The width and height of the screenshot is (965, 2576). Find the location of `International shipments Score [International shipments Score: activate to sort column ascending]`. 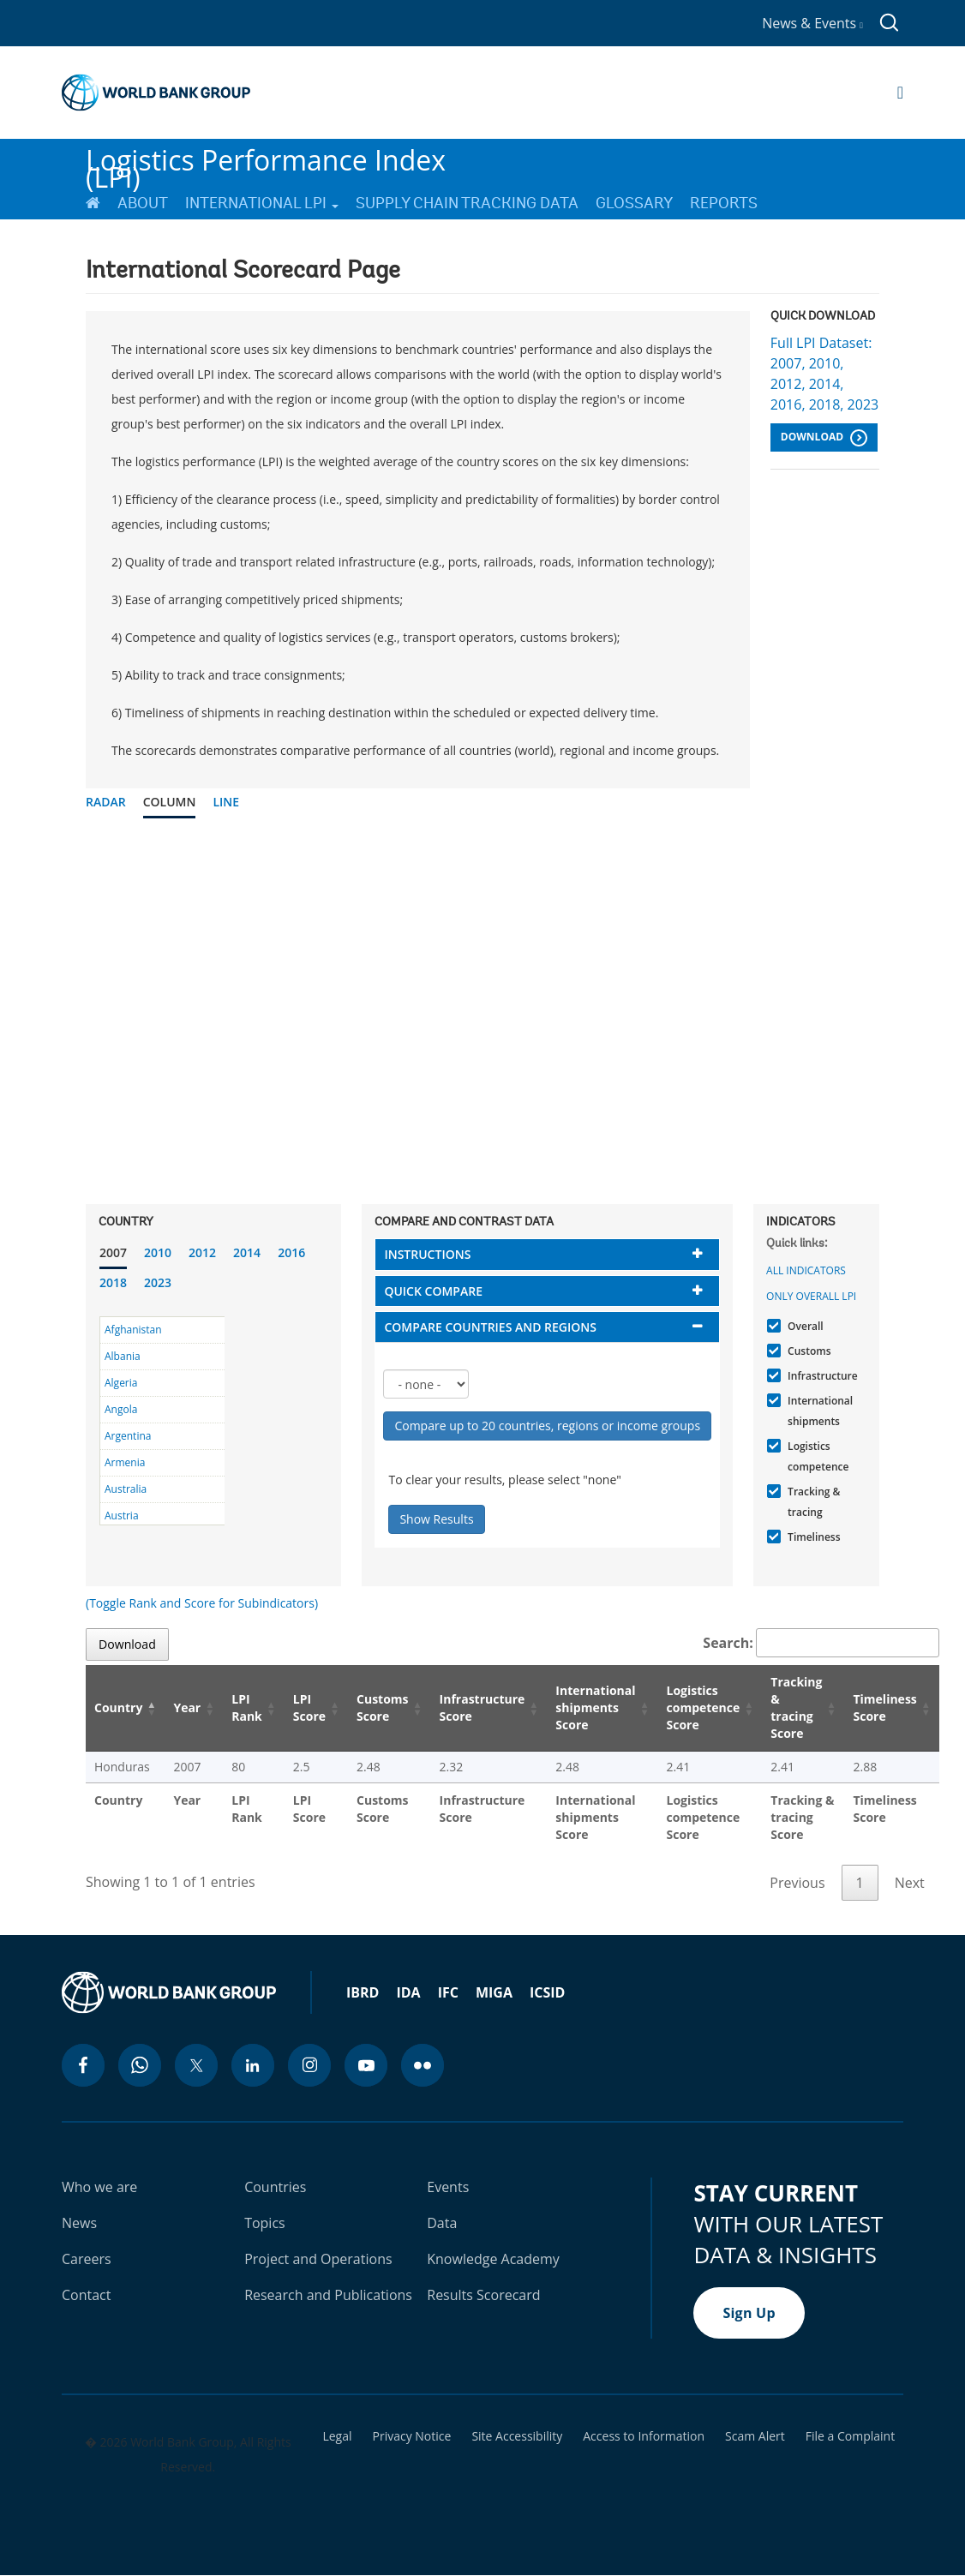

International shipments Score [International shipments Score: activate to sort column ascending] is located at coordinates (595, 1707).